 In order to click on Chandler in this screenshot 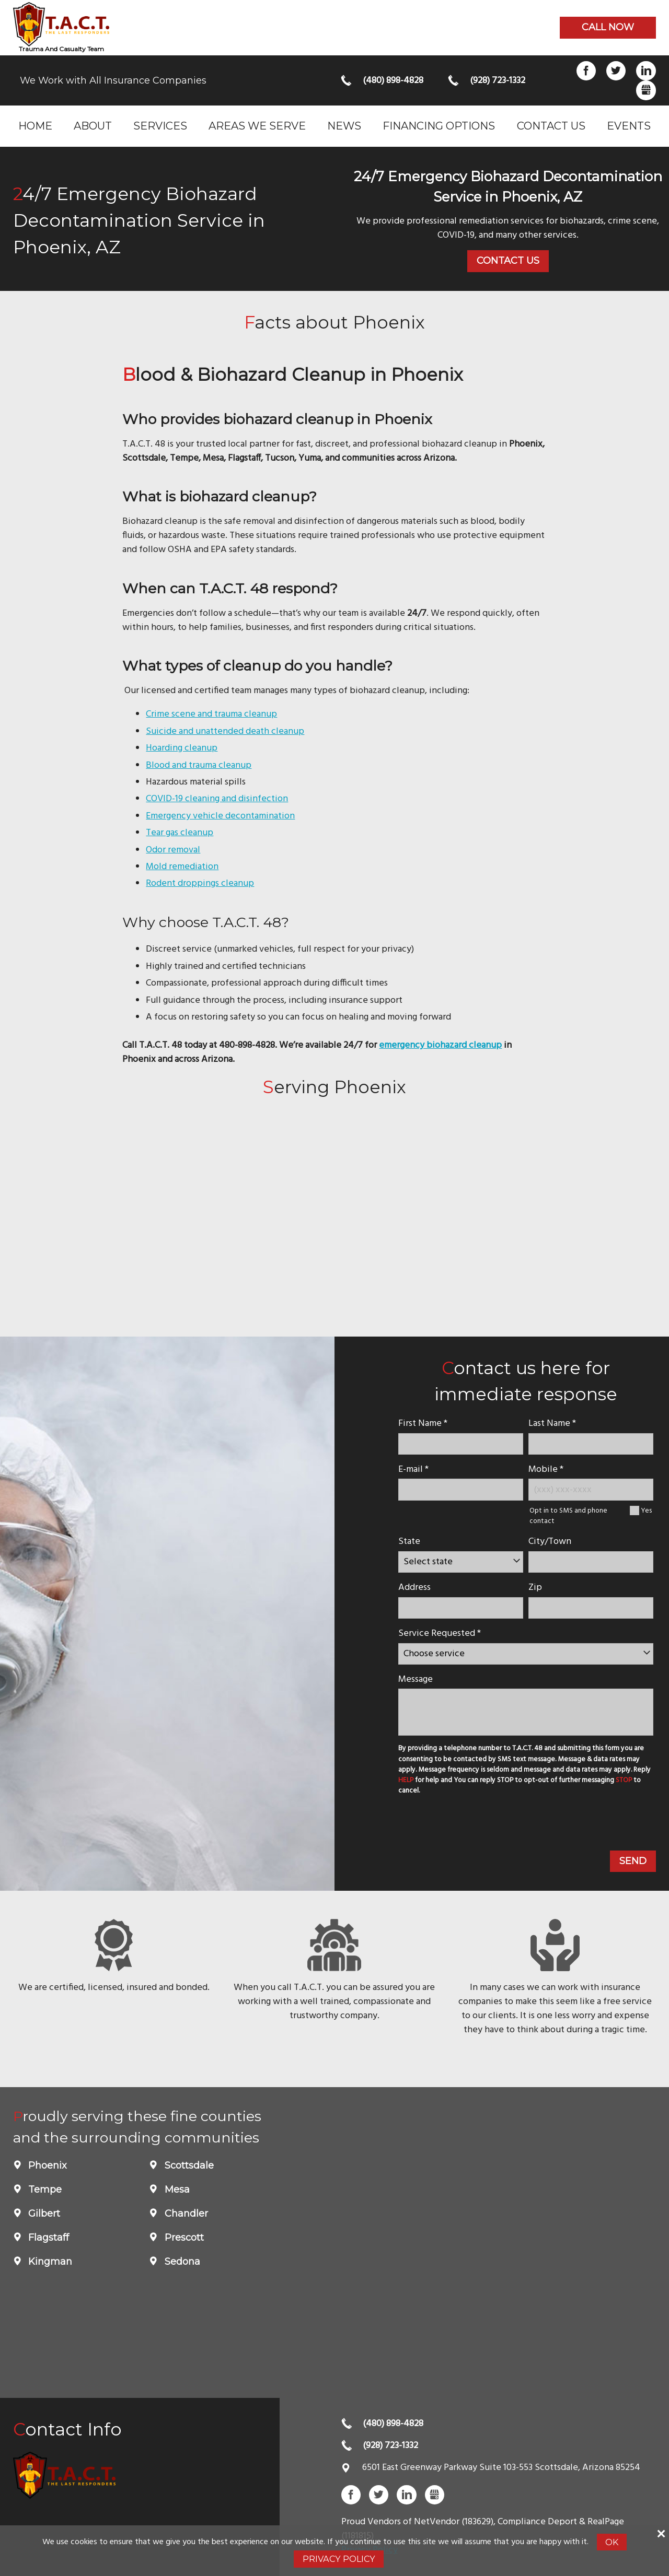, I will do `click(185, 2213)`.